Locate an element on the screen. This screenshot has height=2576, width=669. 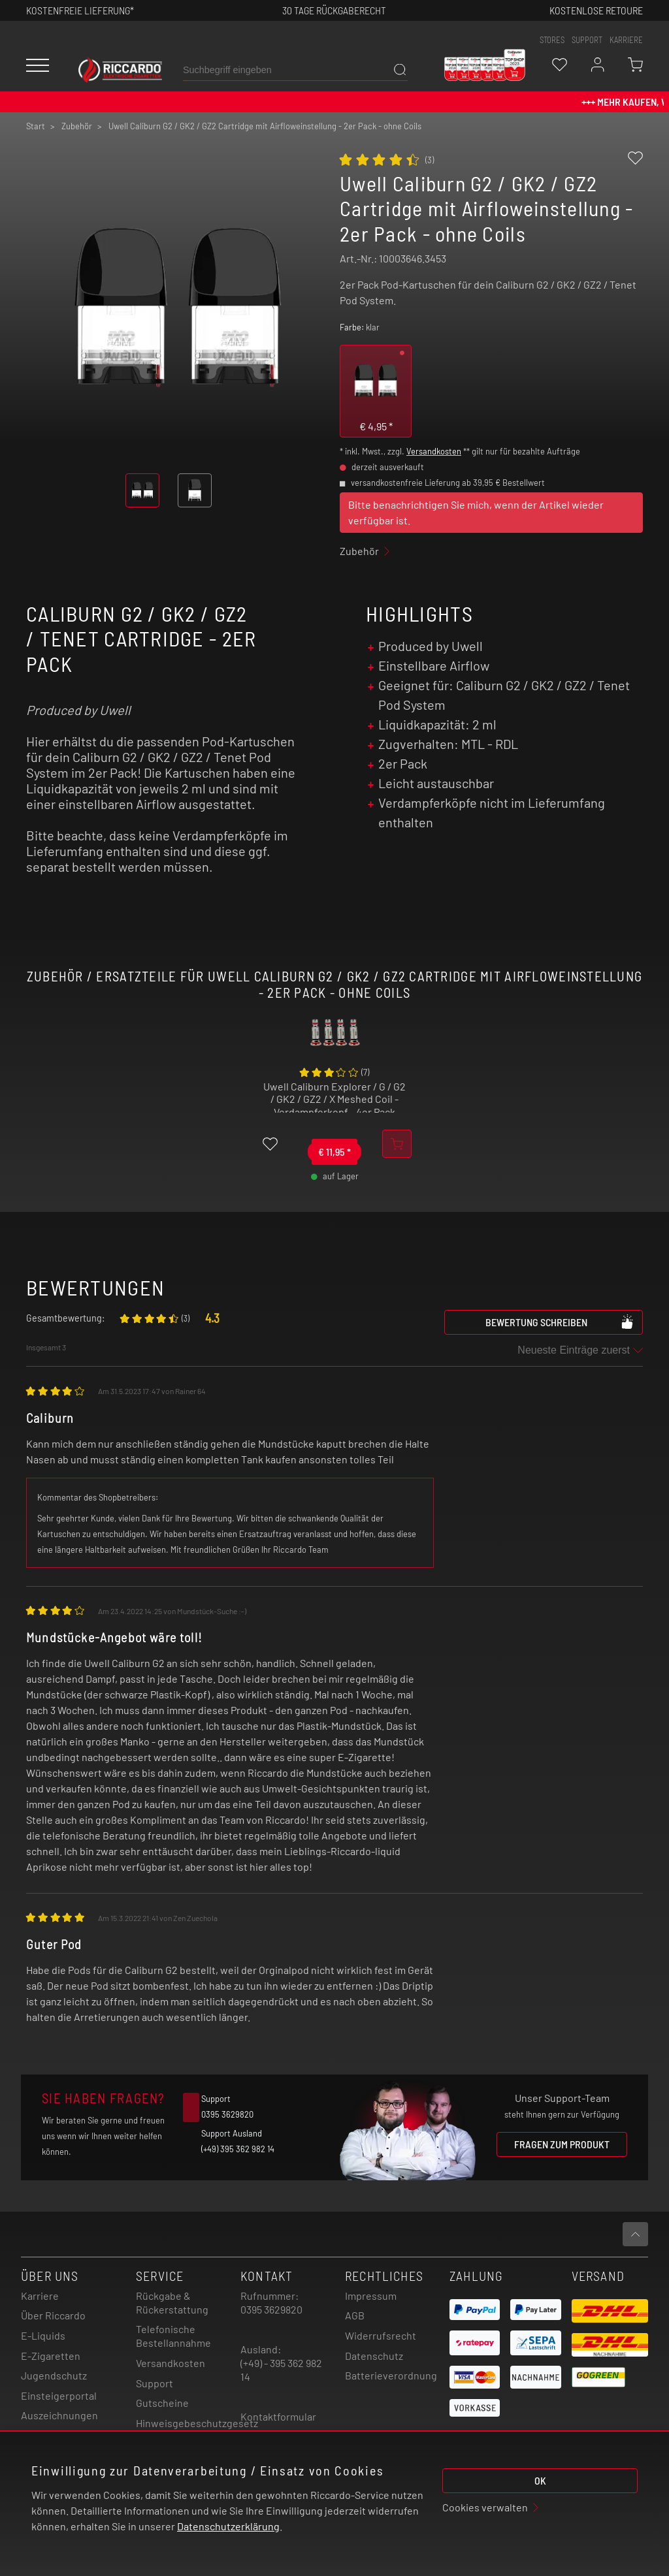
Auszeichnungen is located at coordinates (59, 2415).